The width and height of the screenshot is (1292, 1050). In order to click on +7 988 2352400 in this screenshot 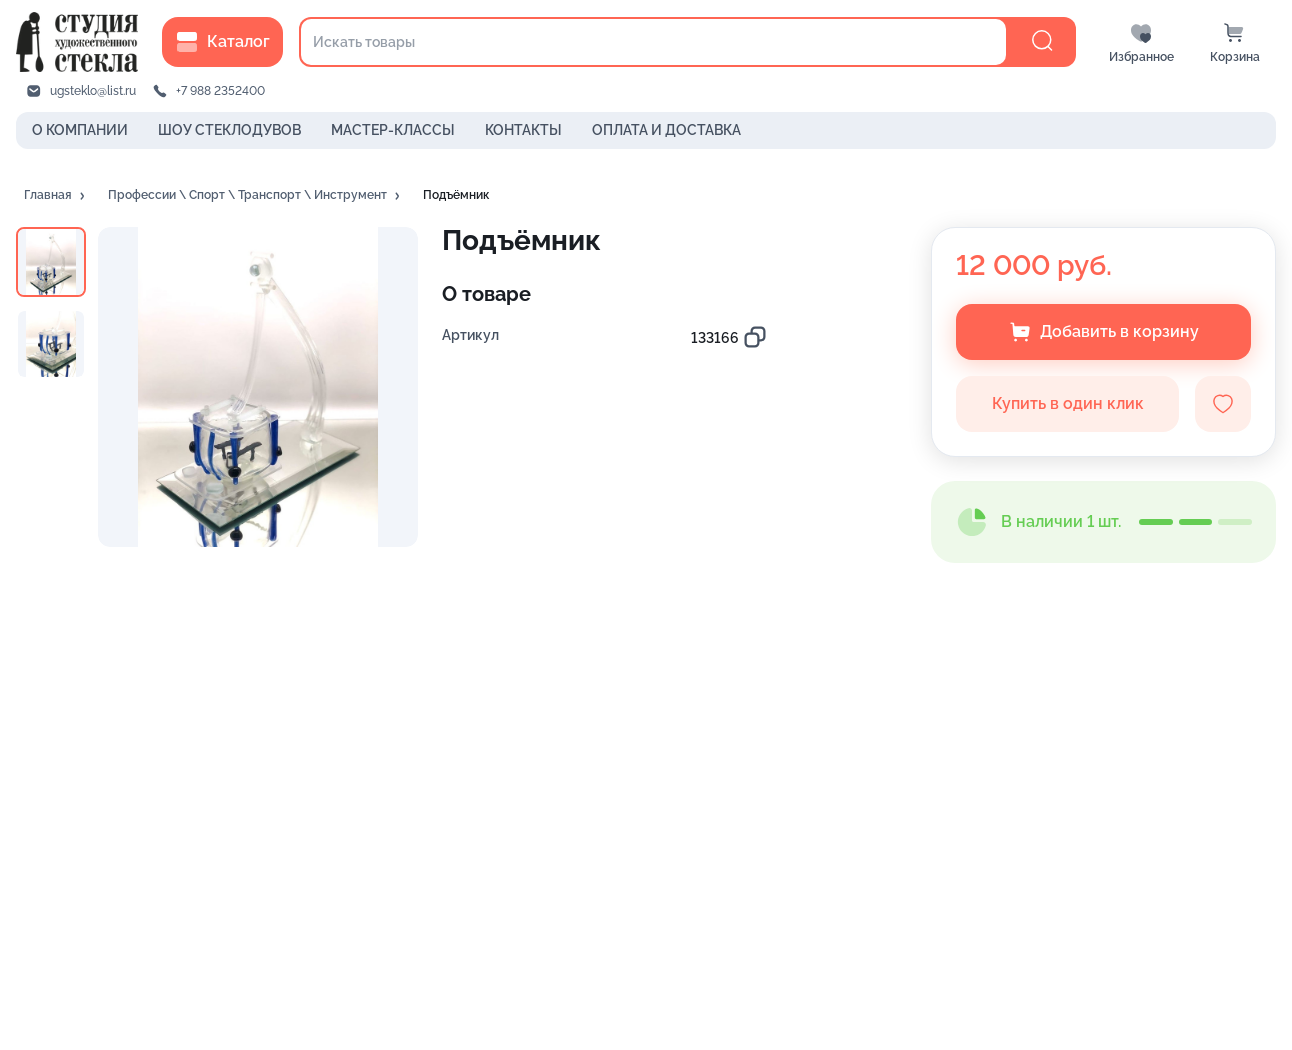, I will do `click(220, 91)`.